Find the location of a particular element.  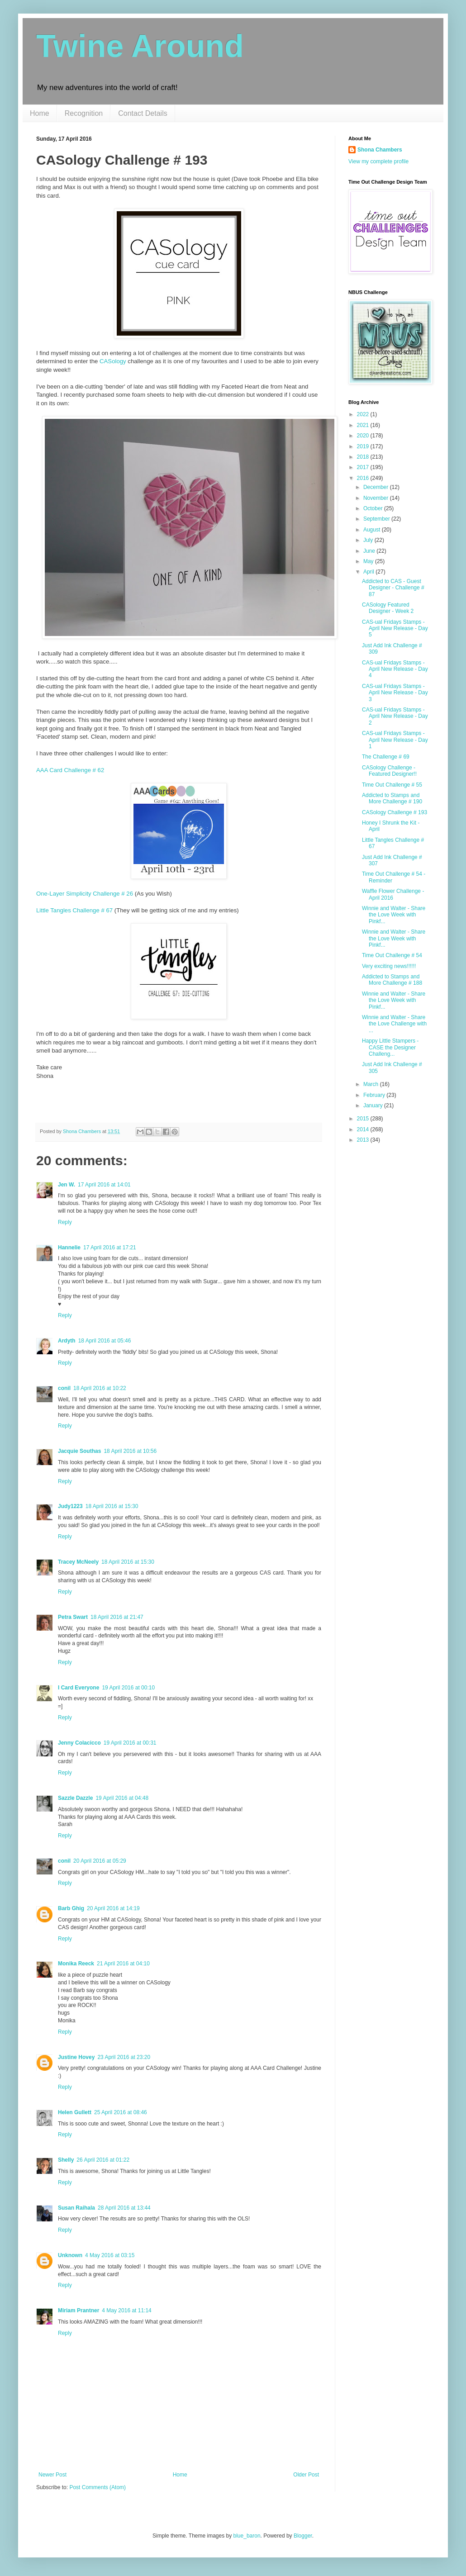

2017 is located at coordinates (364, 467).